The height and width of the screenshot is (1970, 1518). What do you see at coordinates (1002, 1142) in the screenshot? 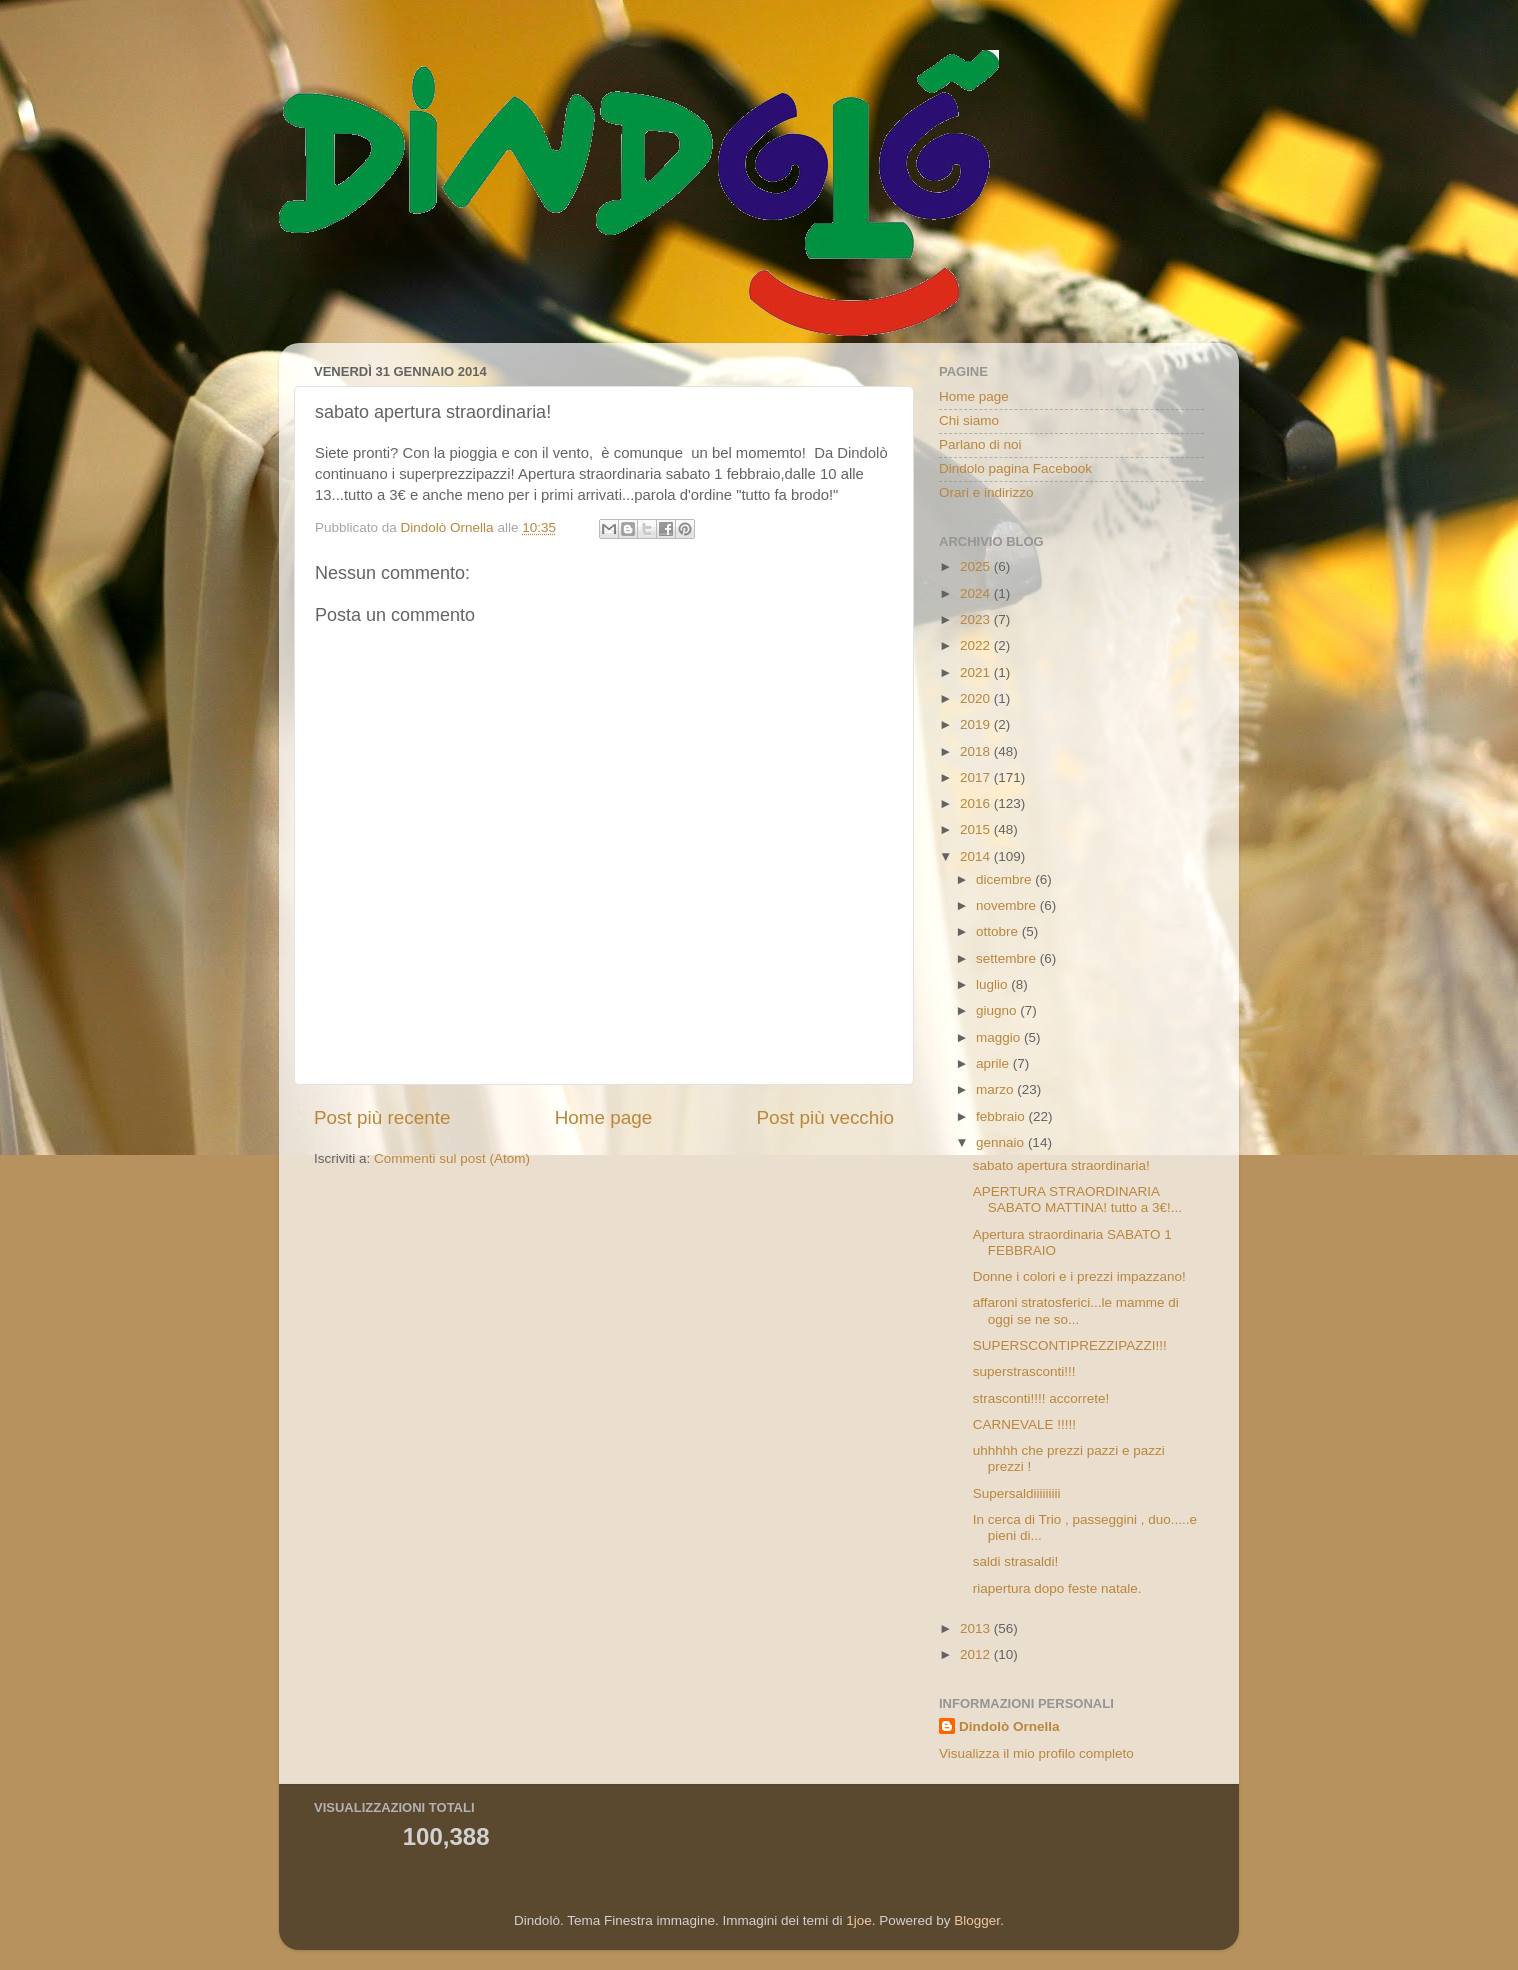
I see `gennaio` at bounding box center [1002, 1142].